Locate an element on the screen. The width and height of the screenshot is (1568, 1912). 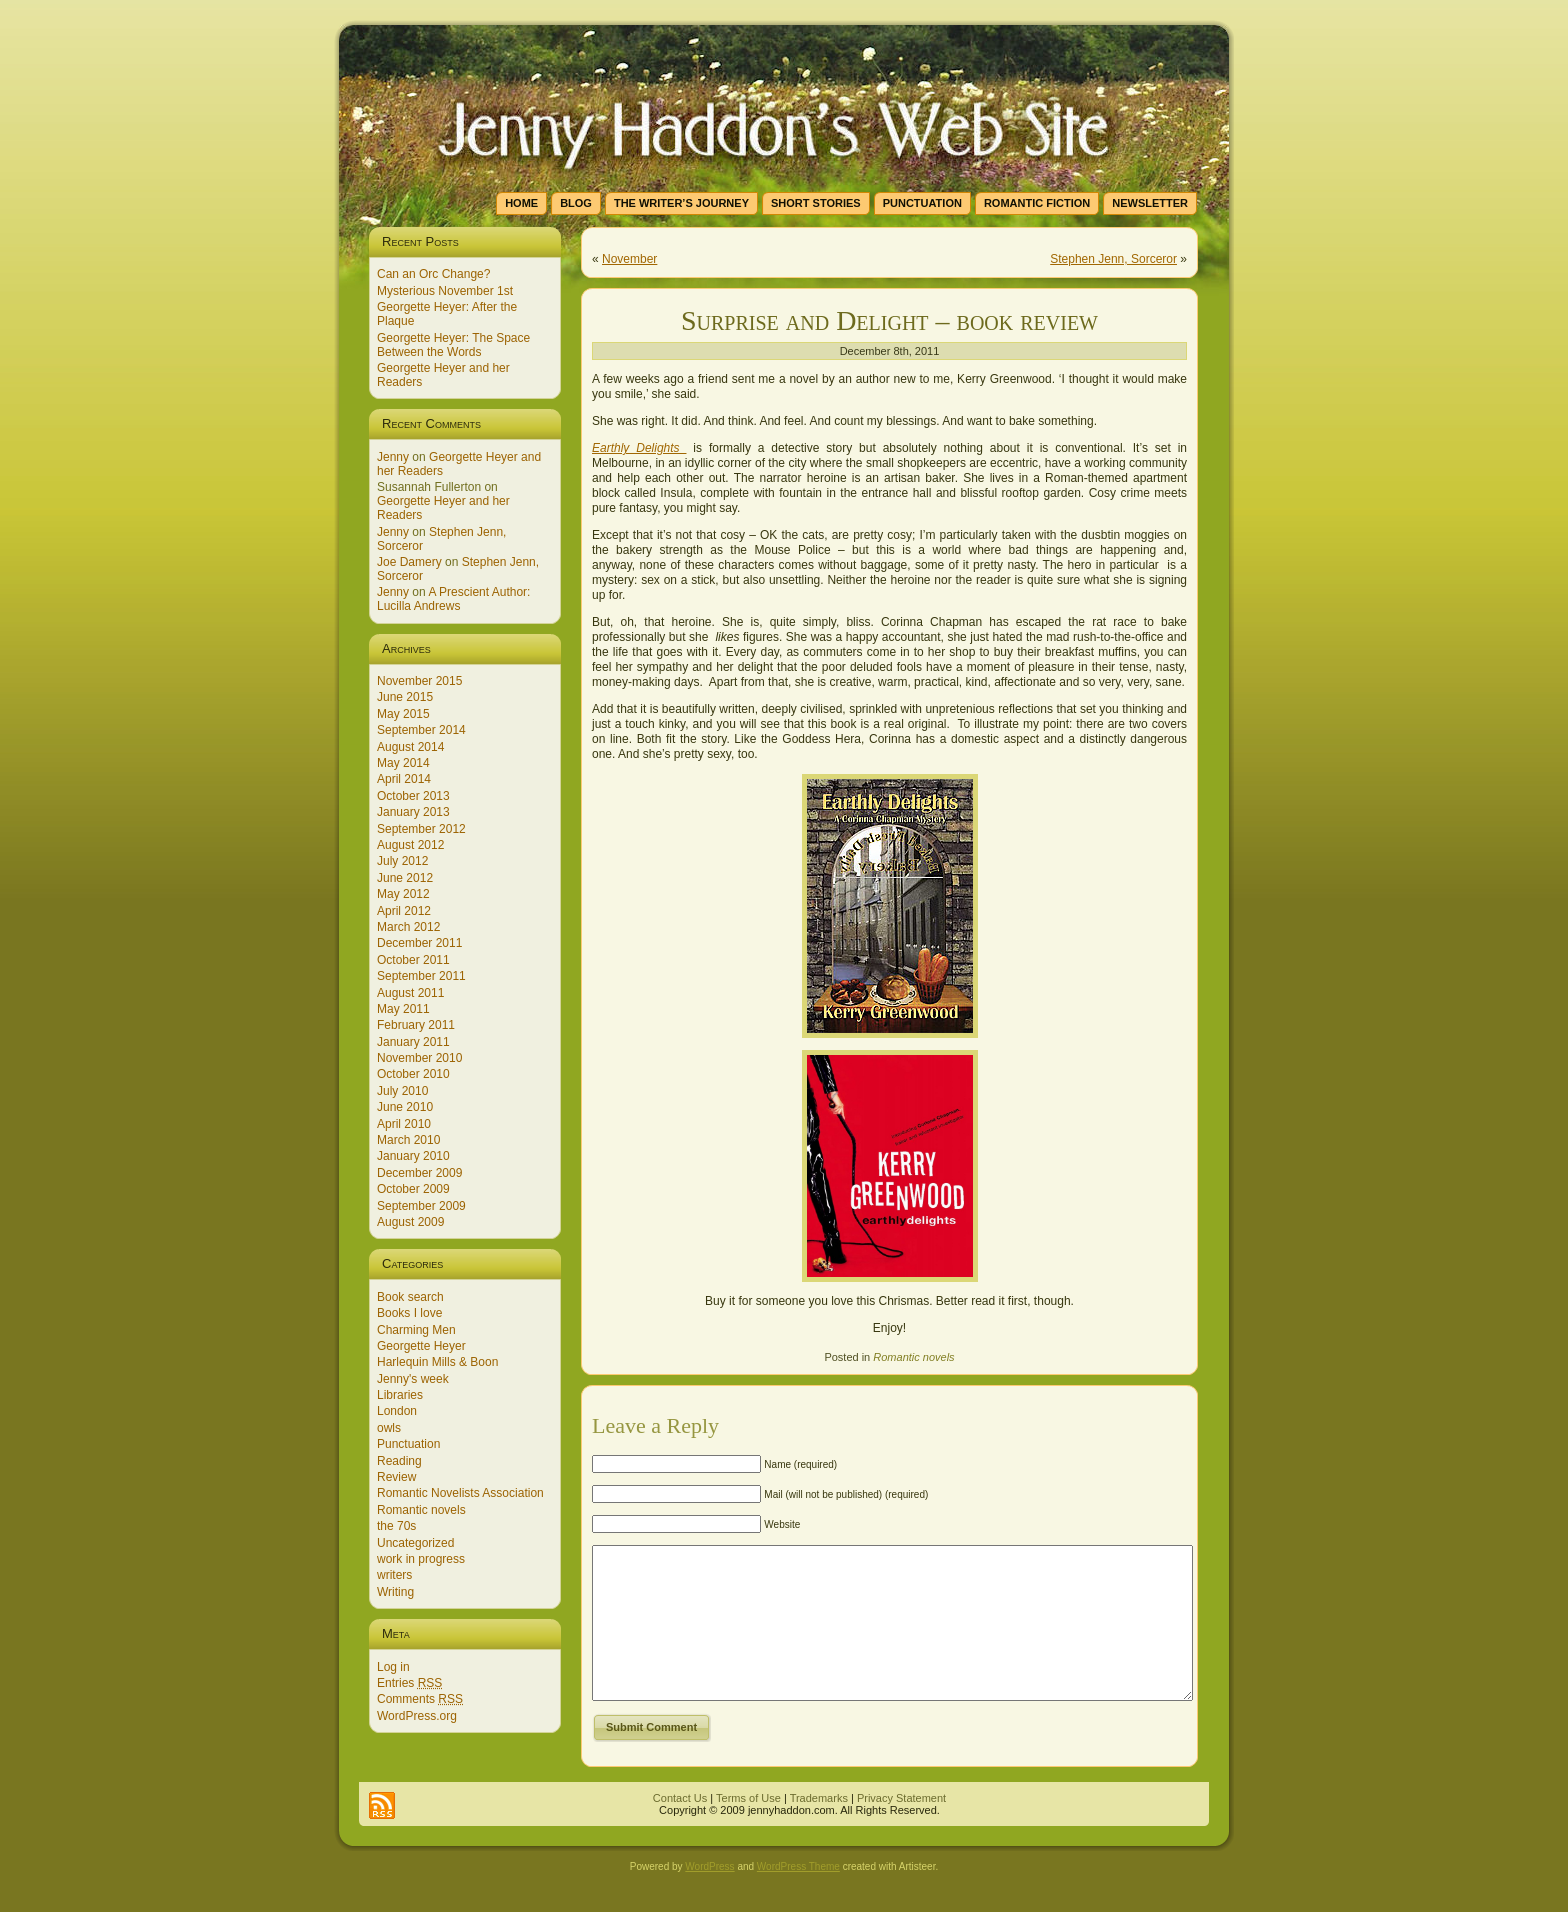
May 2014 is located at coordinates (403, 763).